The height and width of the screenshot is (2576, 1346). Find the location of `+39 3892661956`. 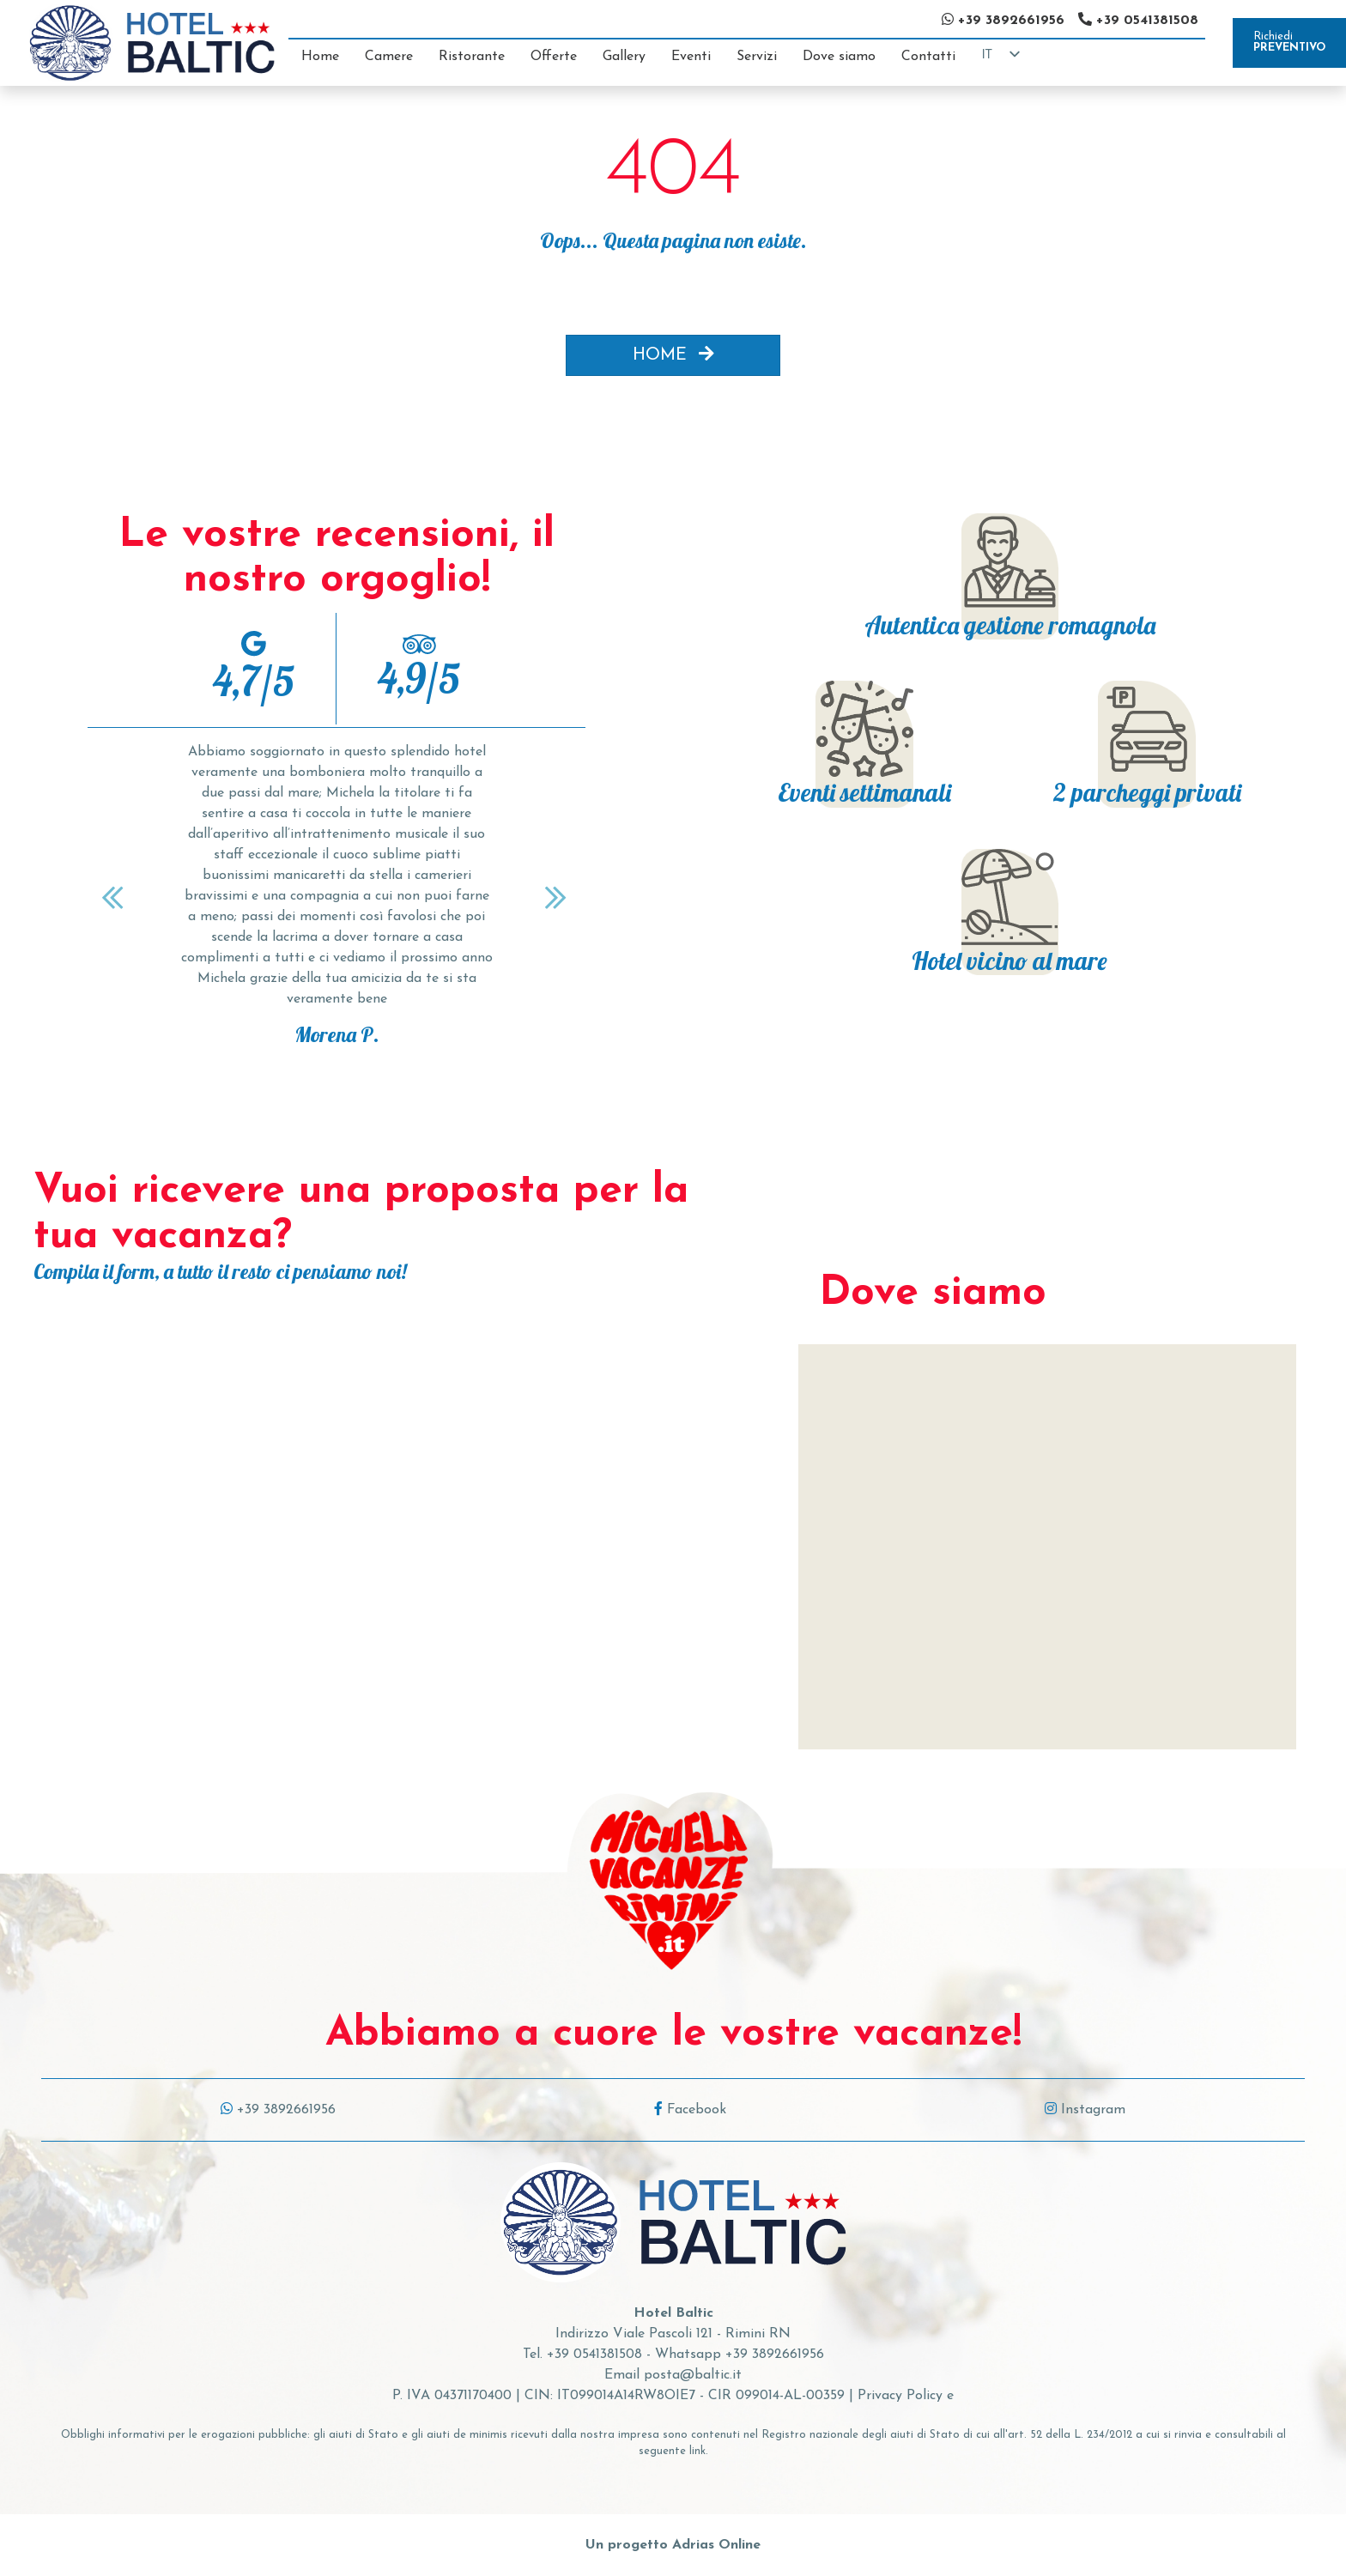

+39 3892661956 is located at coordinates (278, 2110).